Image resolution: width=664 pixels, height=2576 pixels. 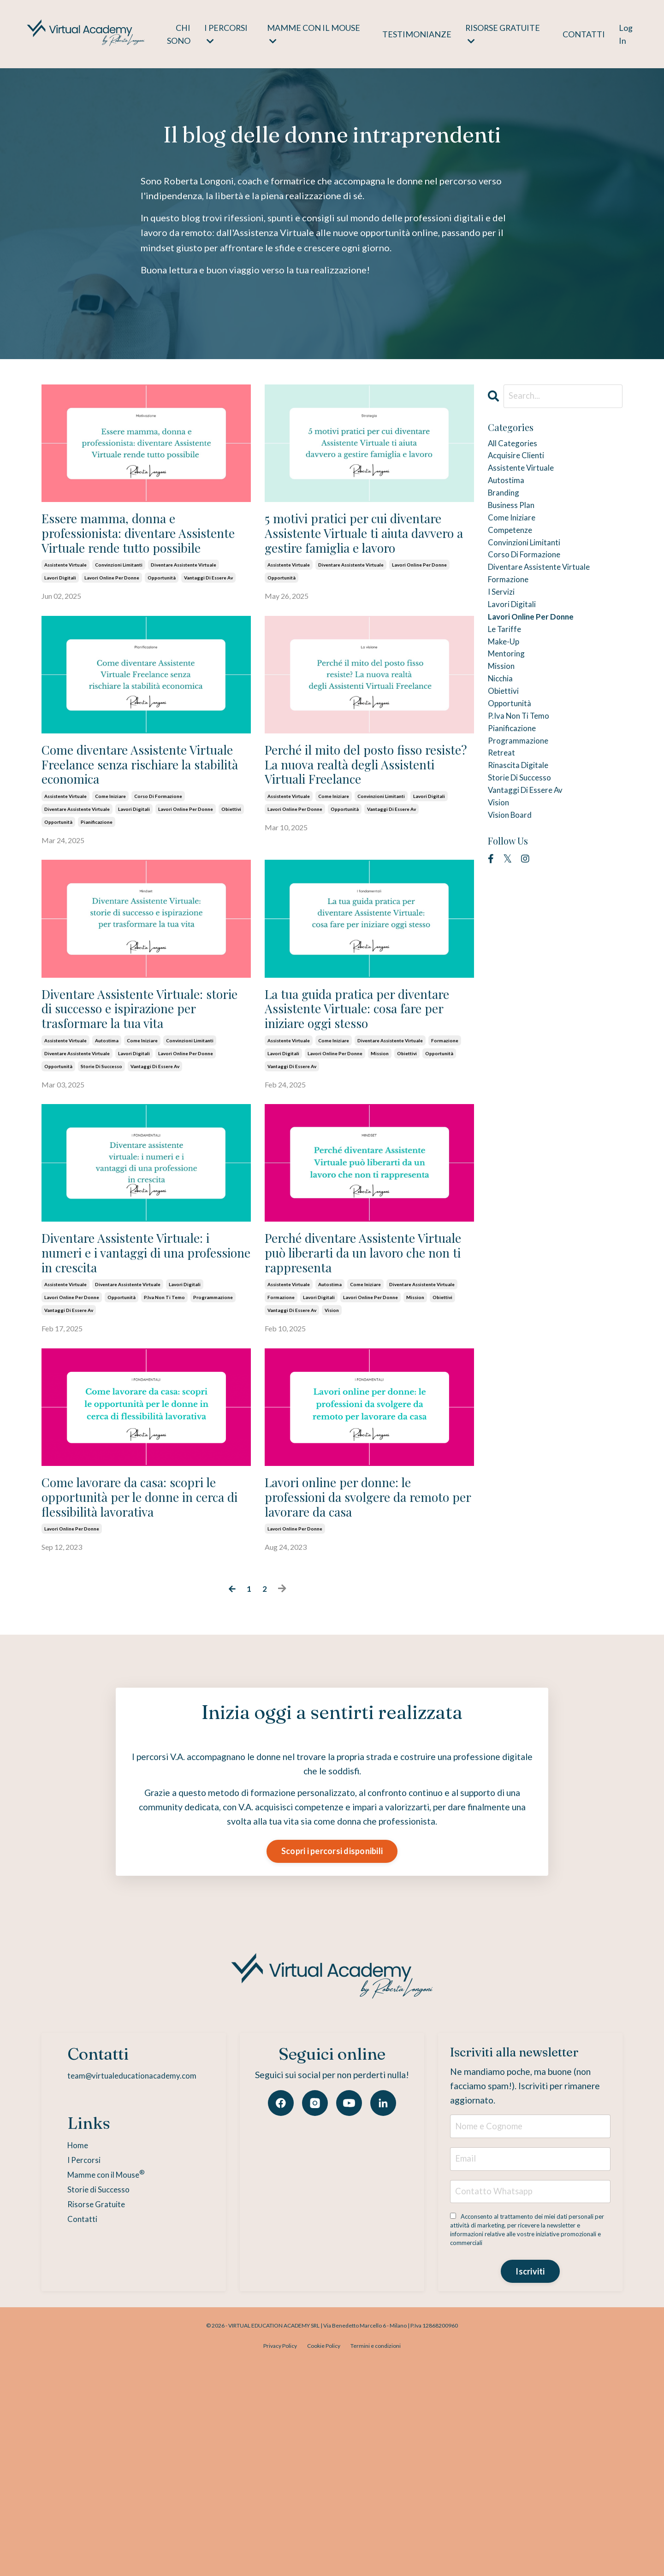 What do you see at coordinates (75, 2342) in the screenshot?
I see `I Percorsi` at bounding box center [75, 2342].